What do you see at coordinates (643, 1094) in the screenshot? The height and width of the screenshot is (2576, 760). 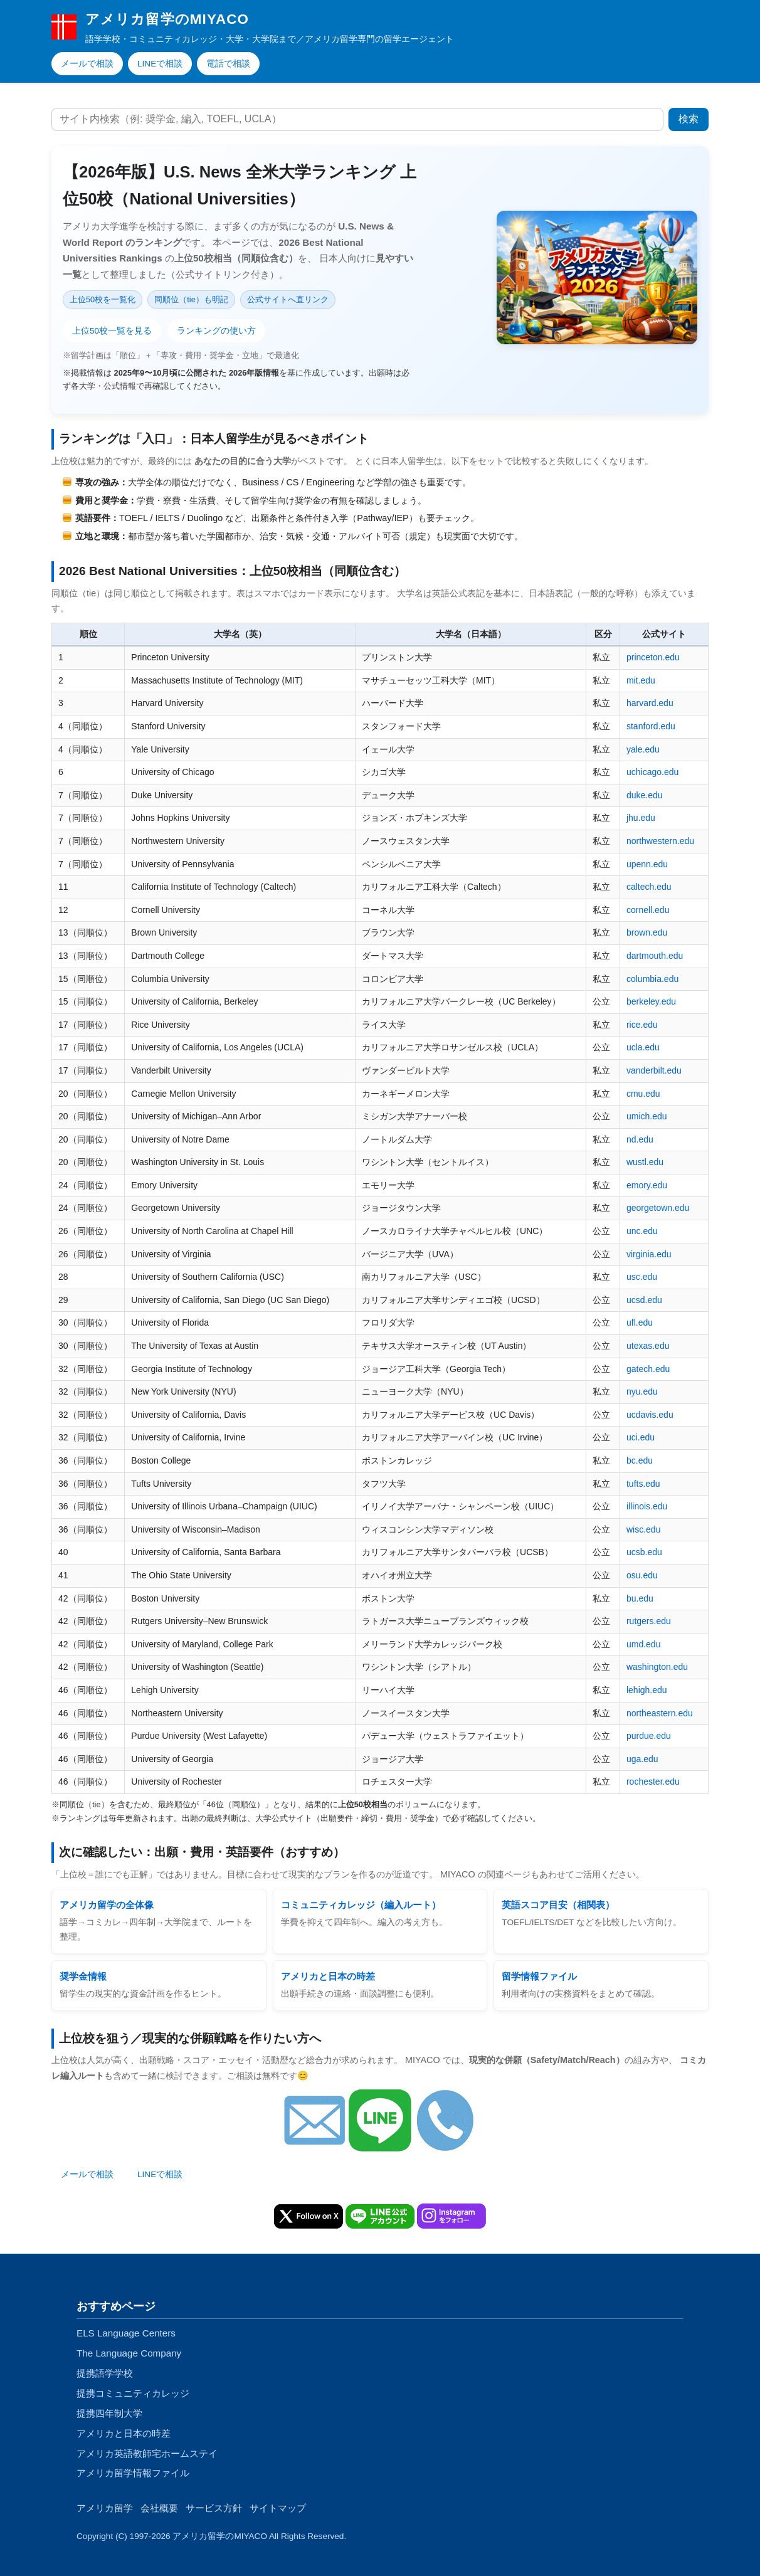 I see `cmu.edu` at bounding box center [643, 1094].